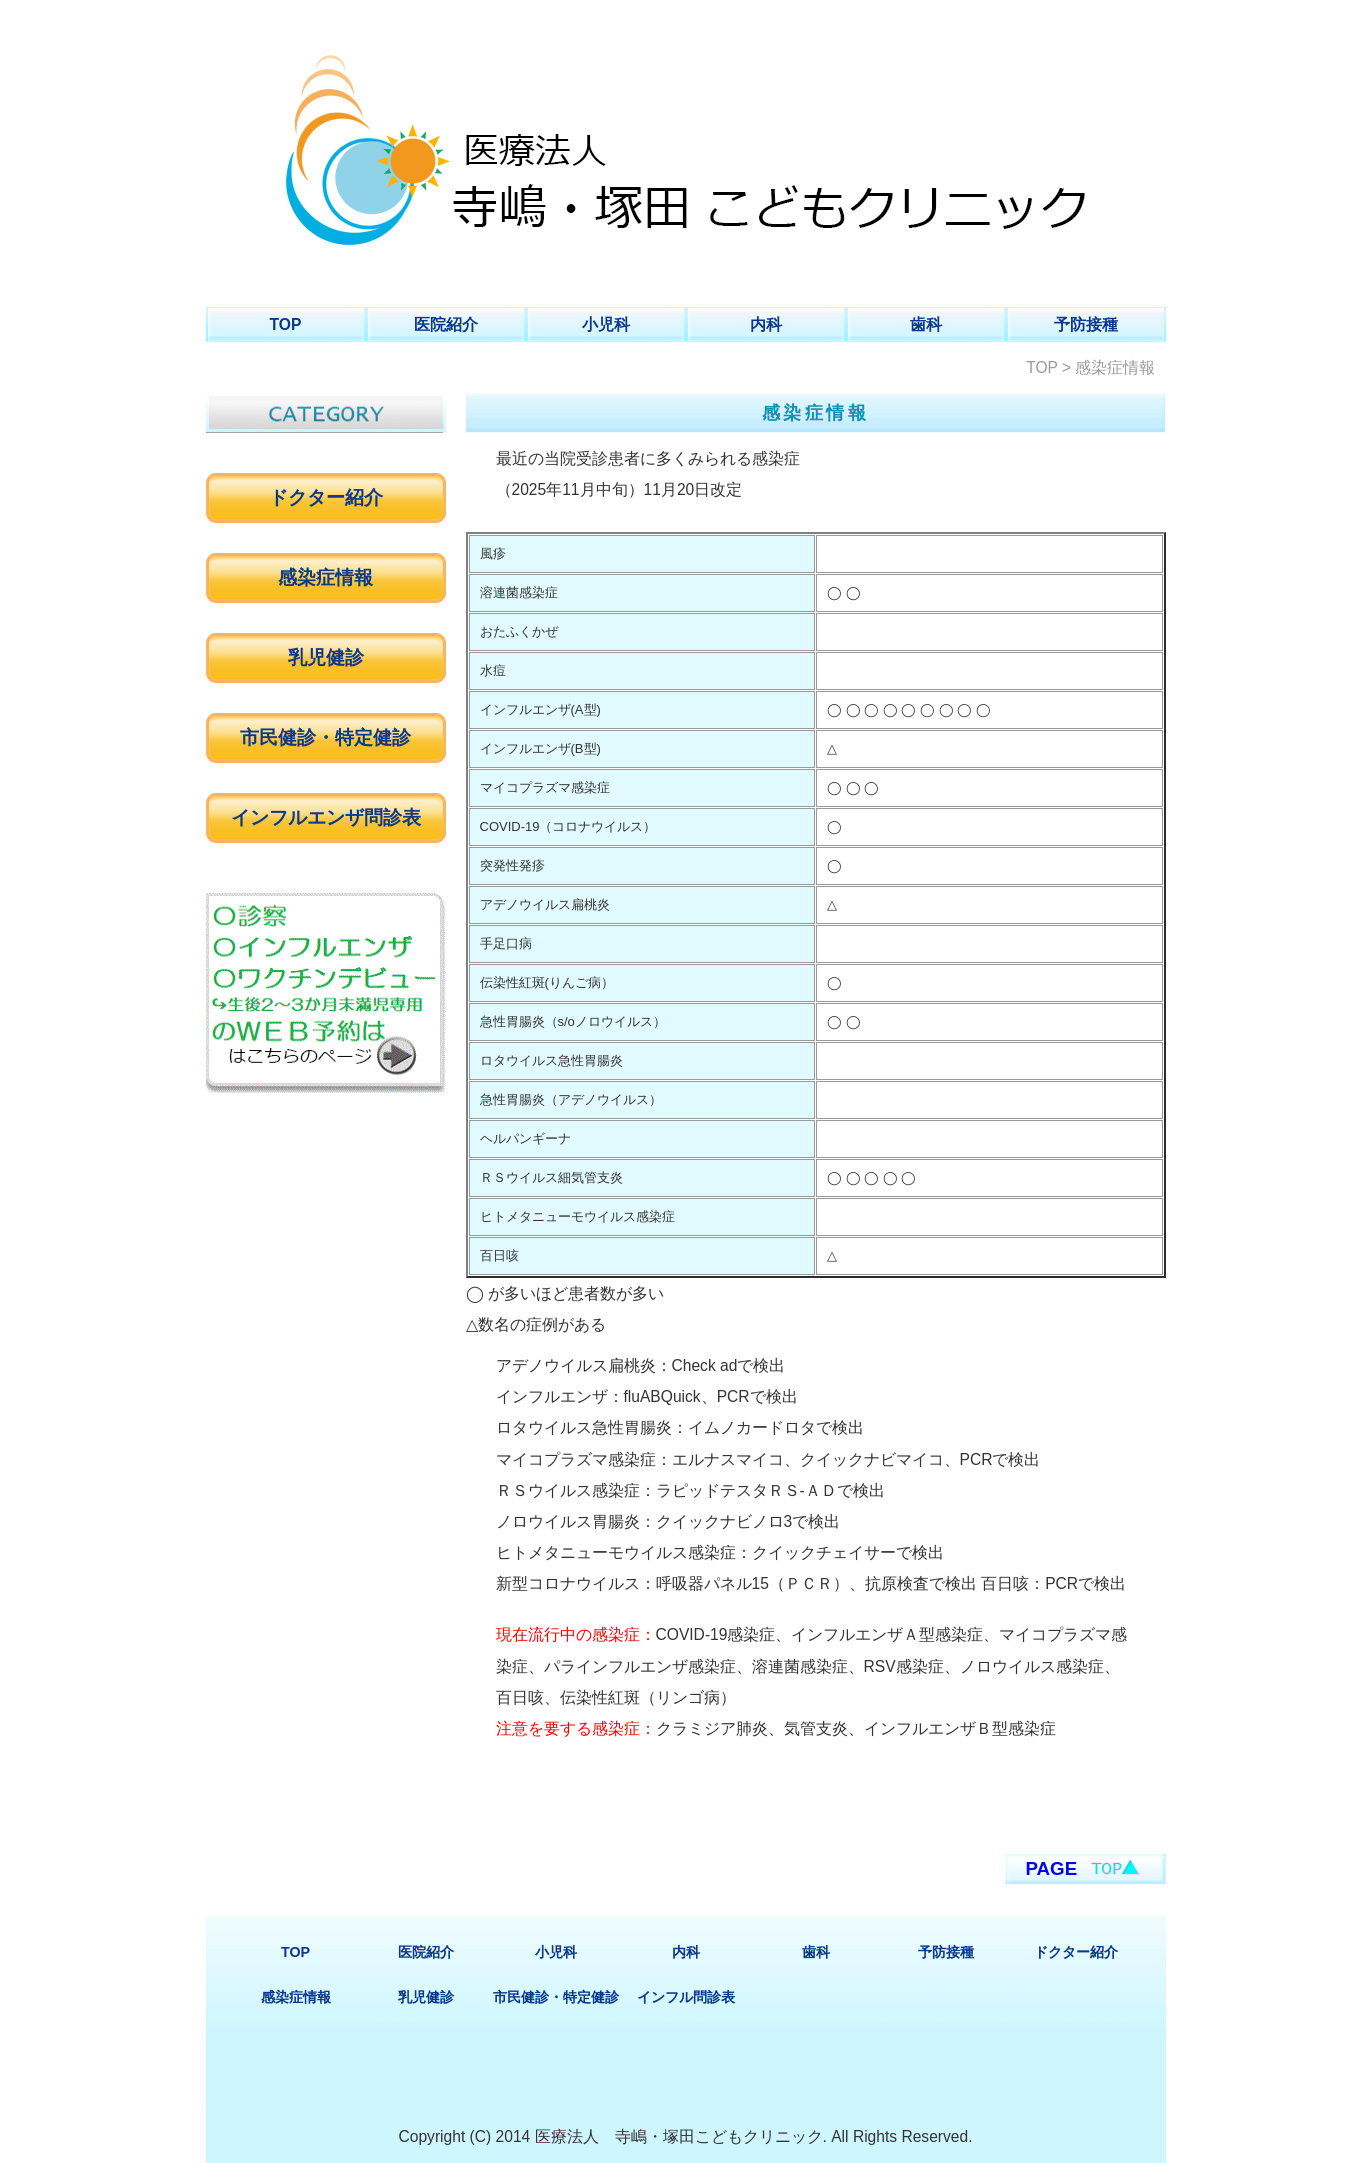 The height and width of the screenshot is (2163, 1371). What do you see at coordinates (286, 324) in the screenshot?
I see `TOP` at bounding box center [286, 324].